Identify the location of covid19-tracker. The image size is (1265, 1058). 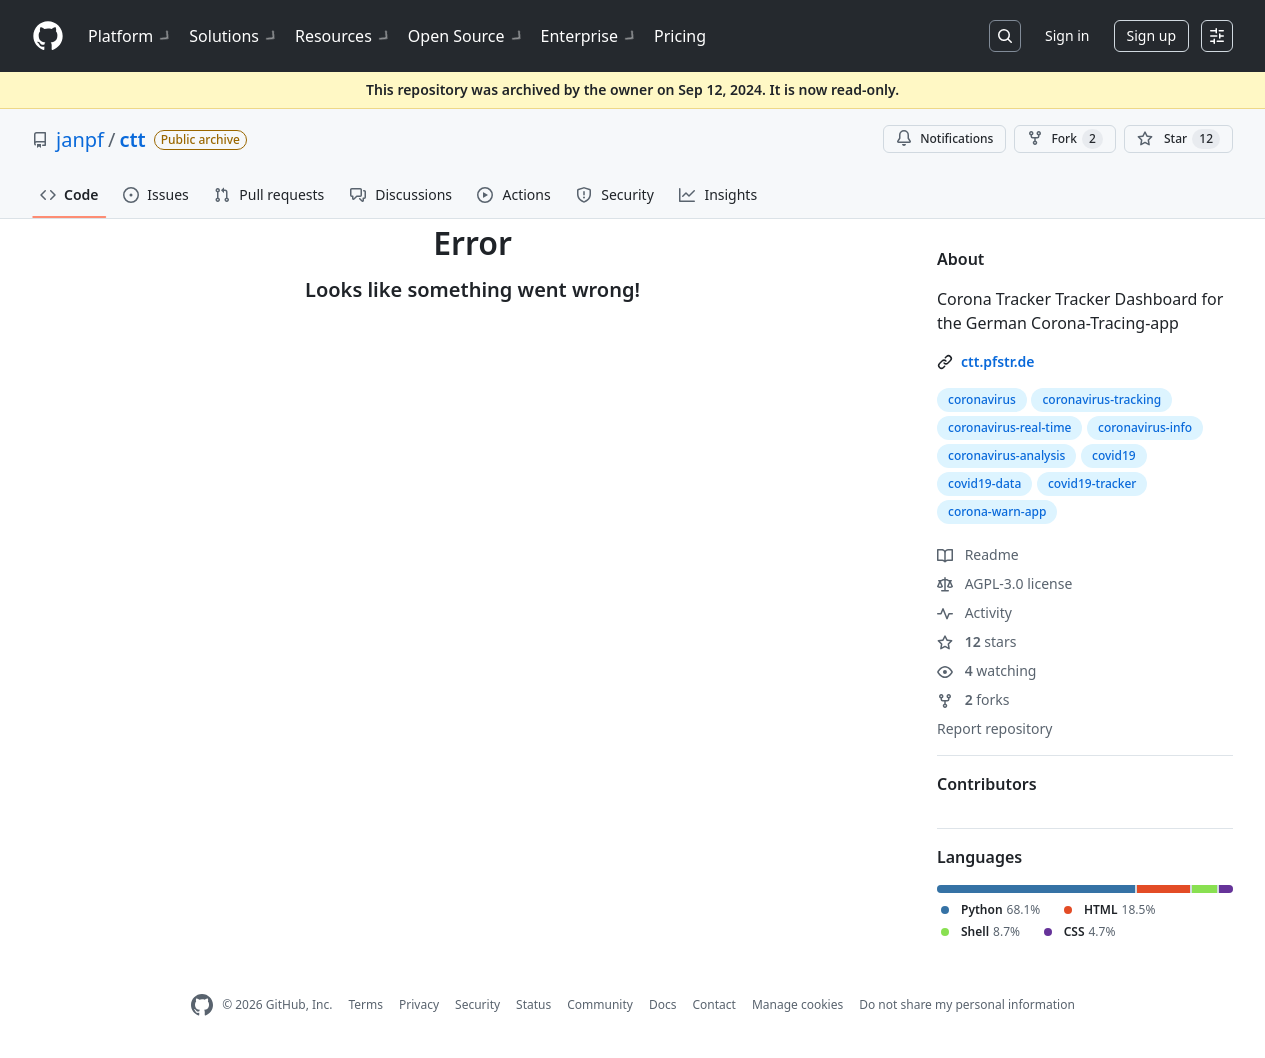
(1092, 483).